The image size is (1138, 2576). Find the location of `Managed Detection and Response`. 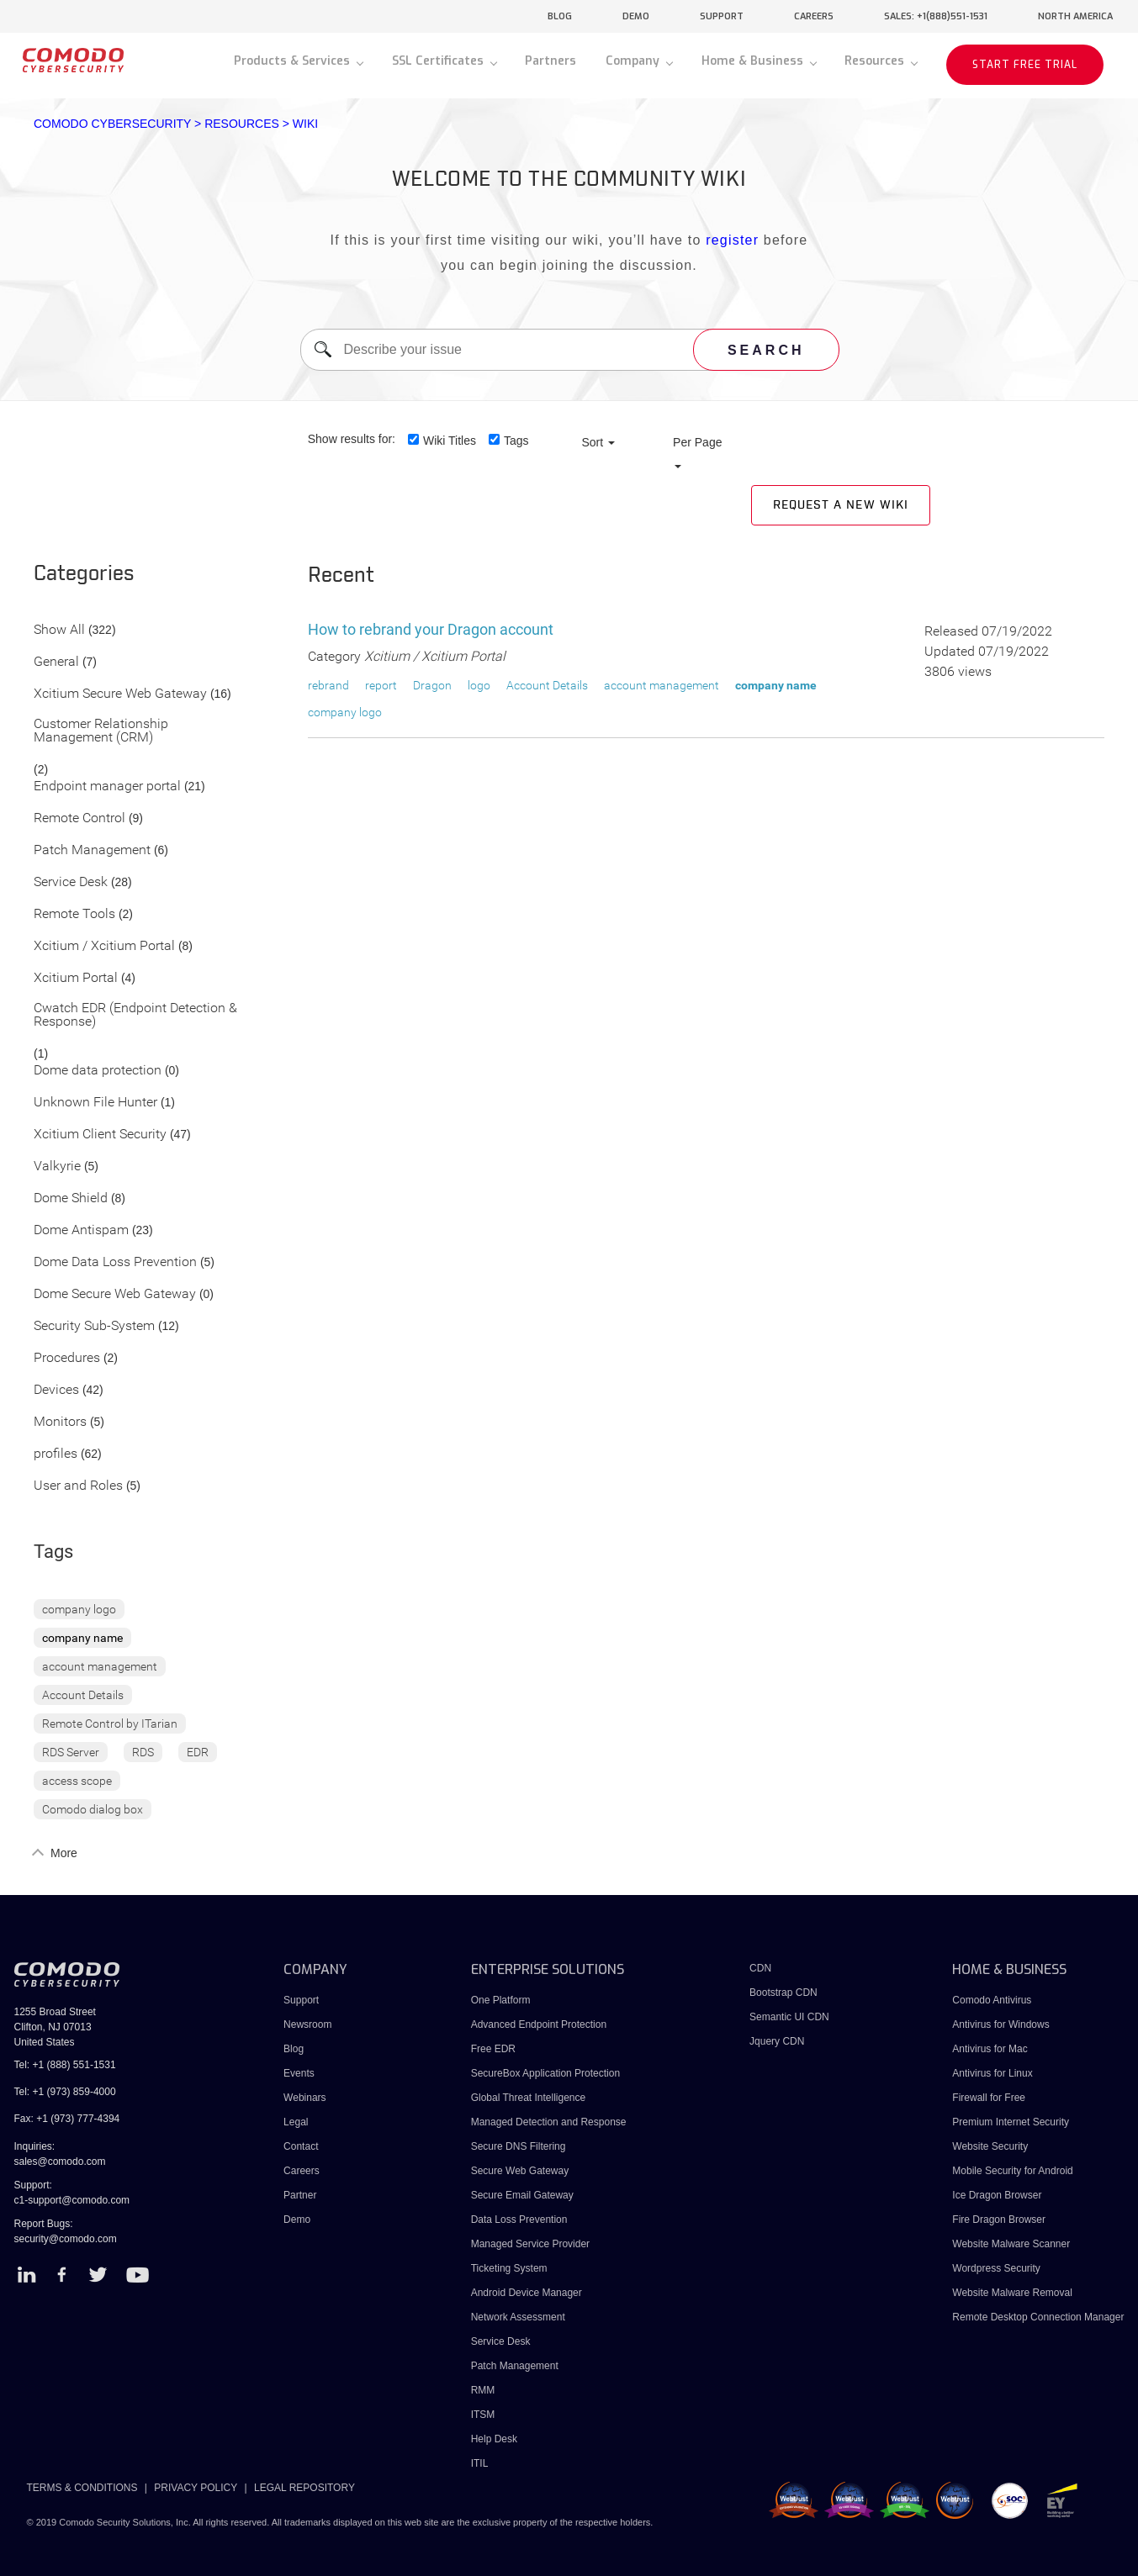

Managed Detection and Response is located at coordinates (549, 2122).